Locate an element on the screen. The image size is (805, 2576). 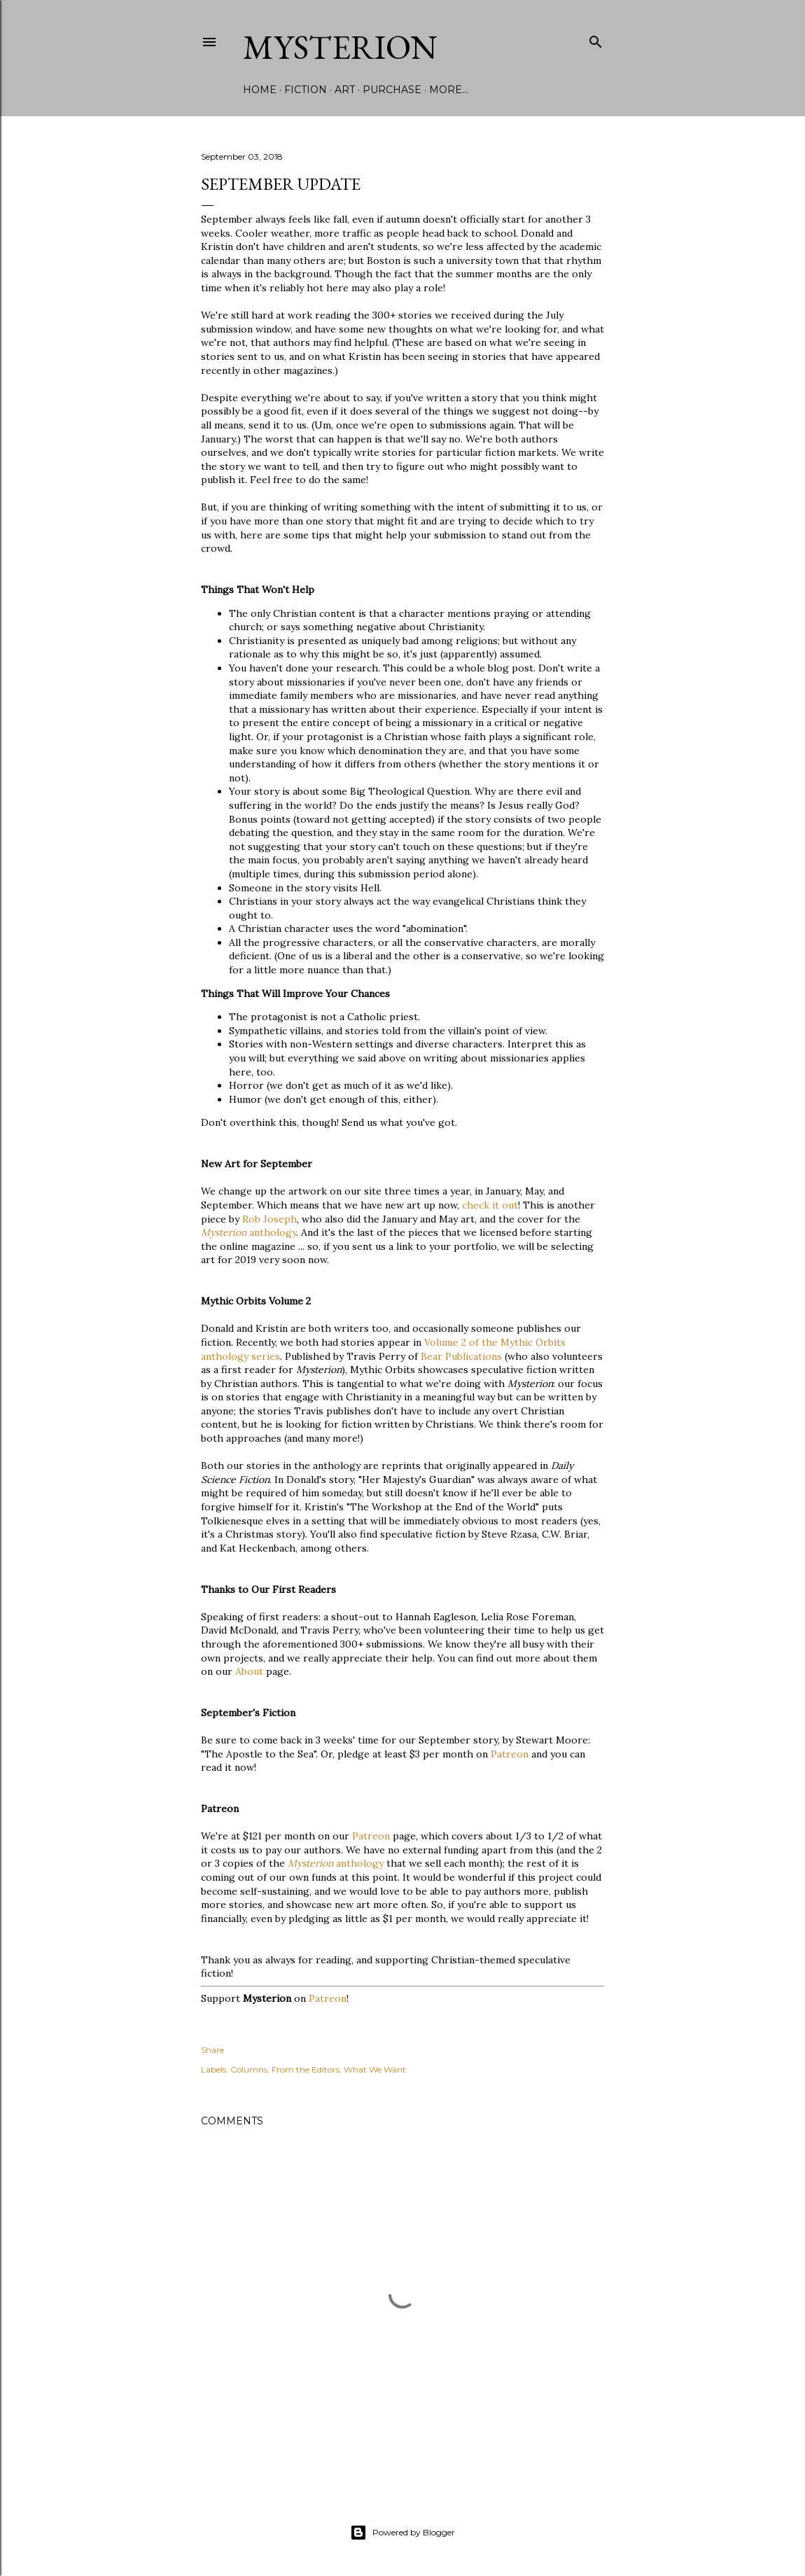
From the Editors is located at coordinates (306, 2069).